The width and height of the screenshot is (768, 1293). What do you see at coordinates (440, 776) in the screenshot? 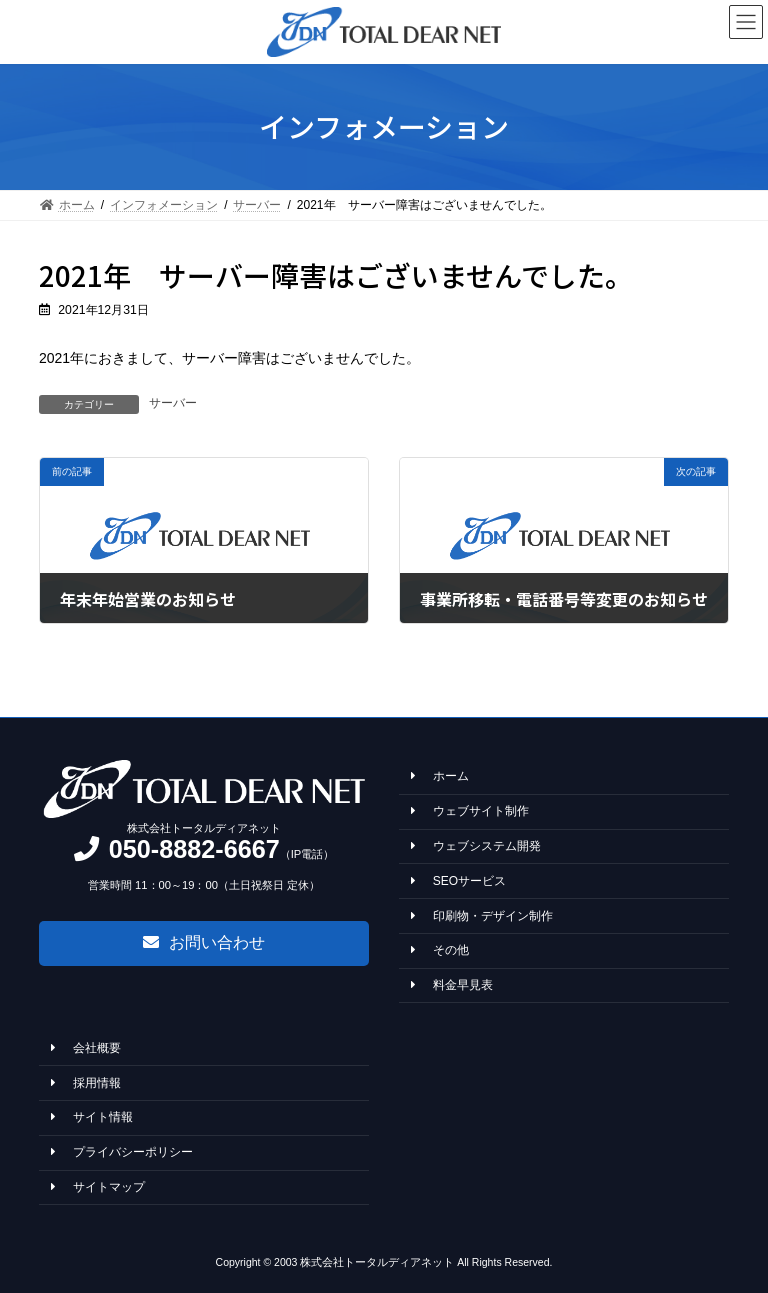
I see `ホーム` at bounding box center [440, 776].